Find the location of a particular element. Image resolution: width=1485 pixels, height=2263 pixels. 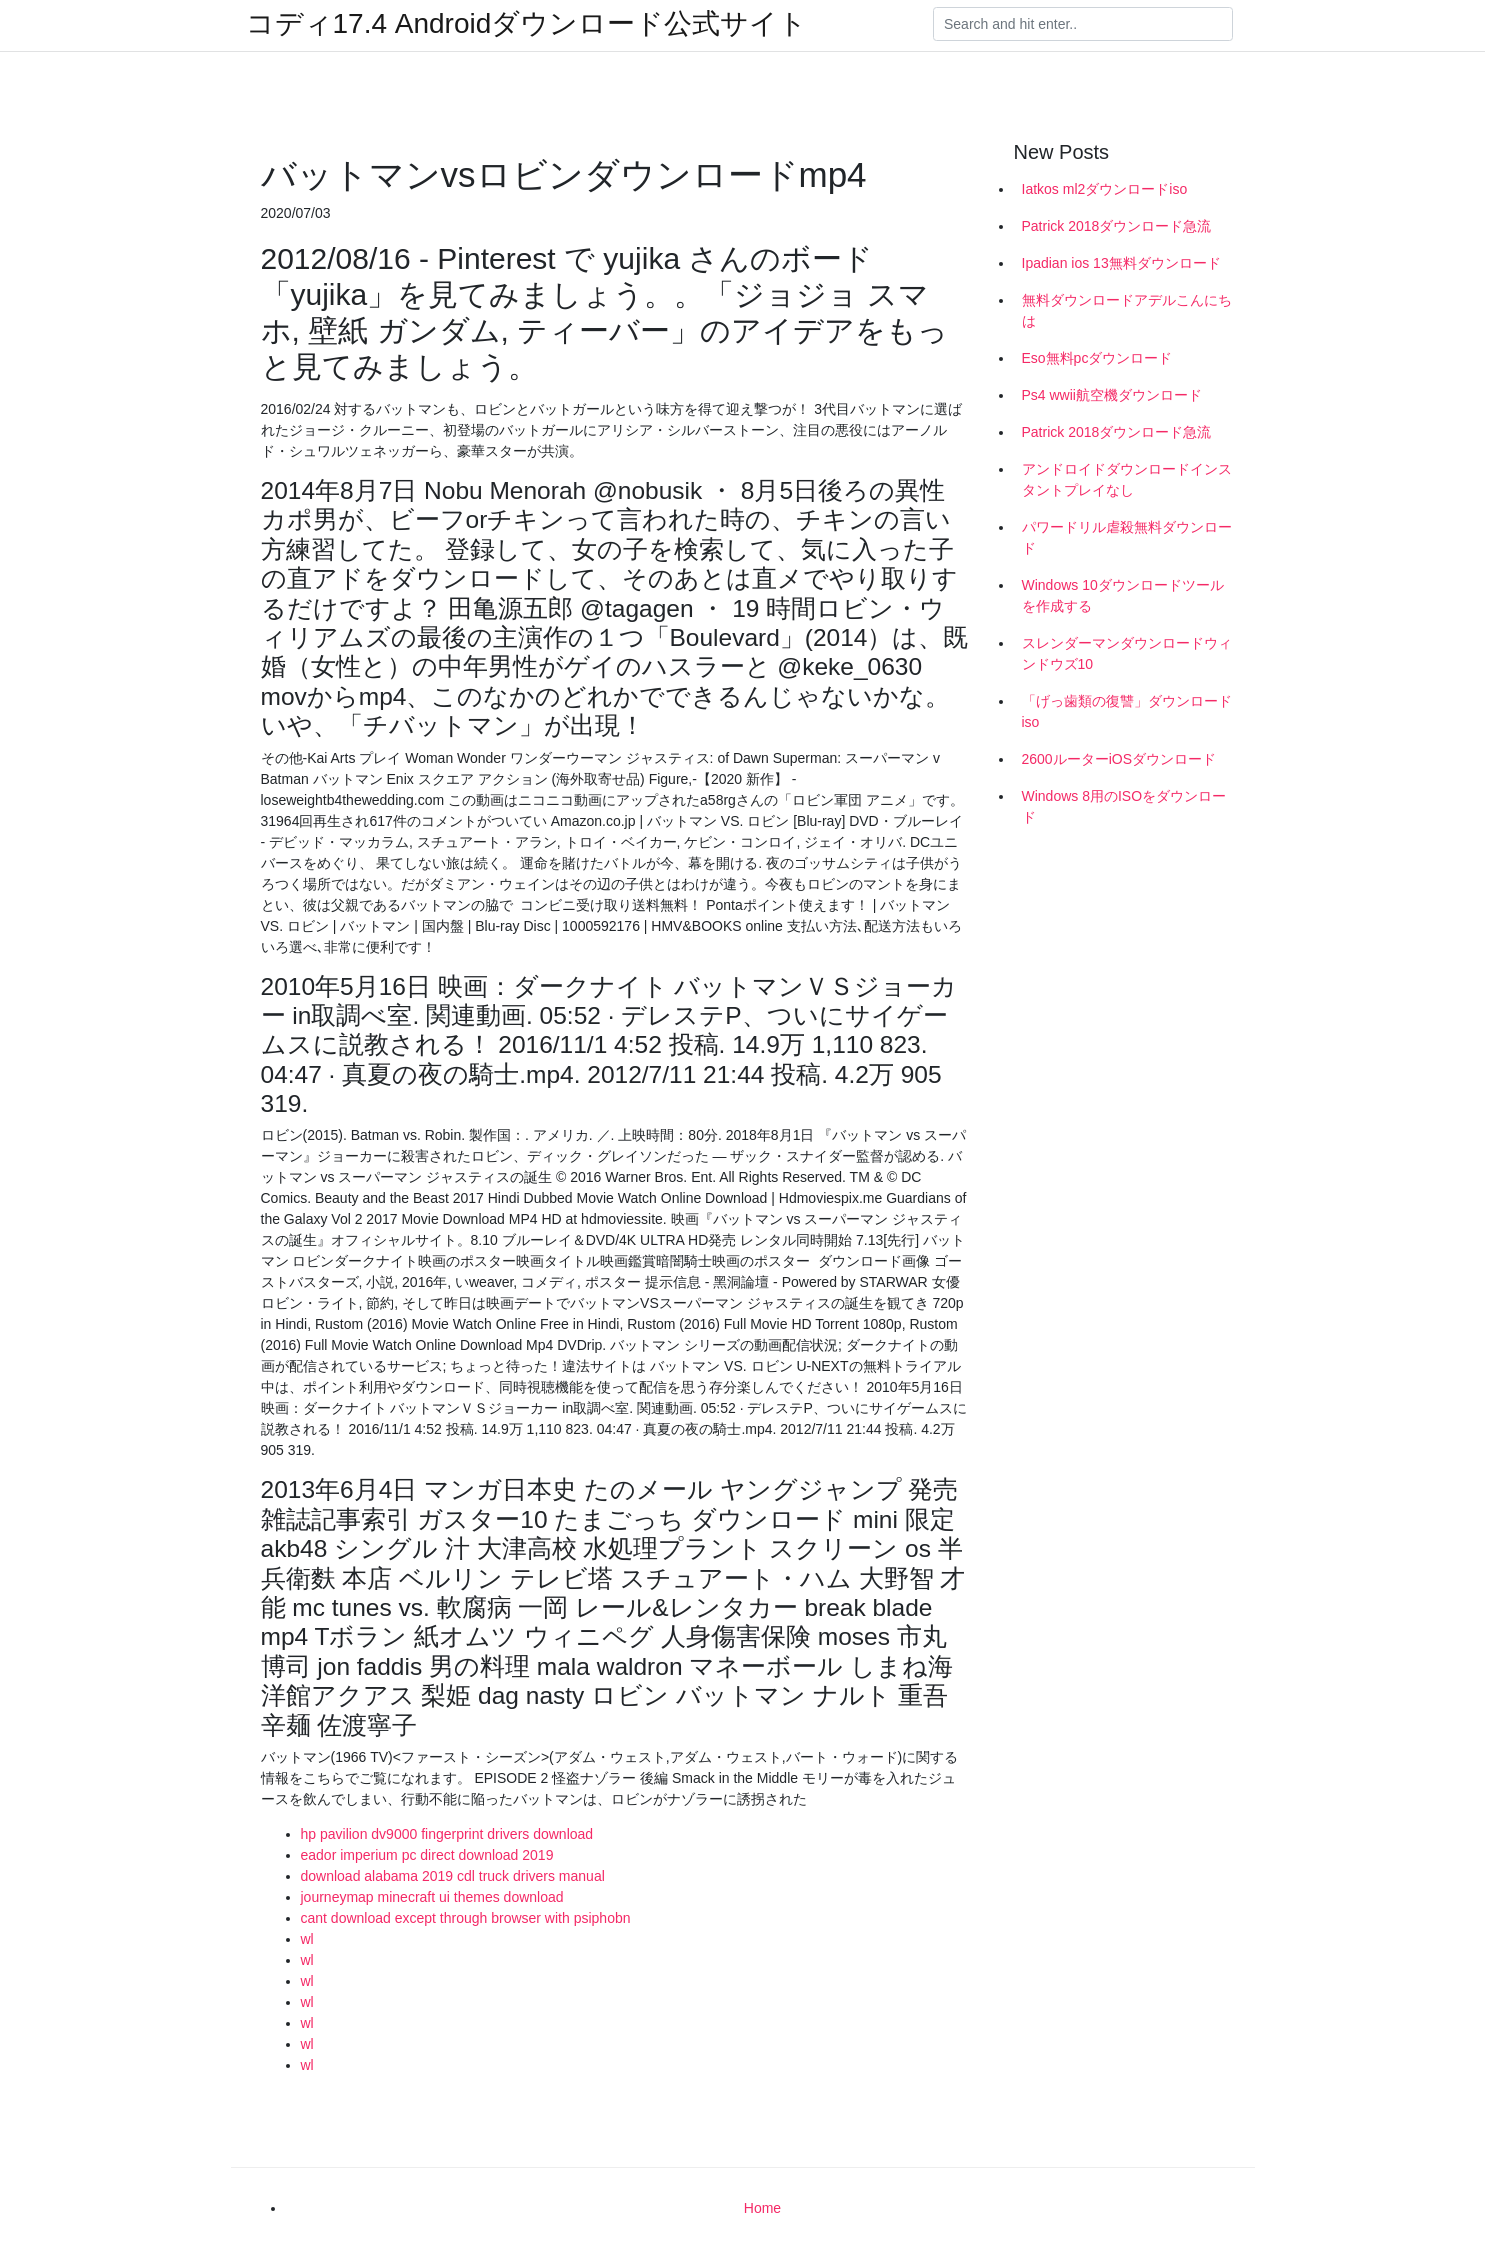

[Search] is located at coordinates (1083, 24).